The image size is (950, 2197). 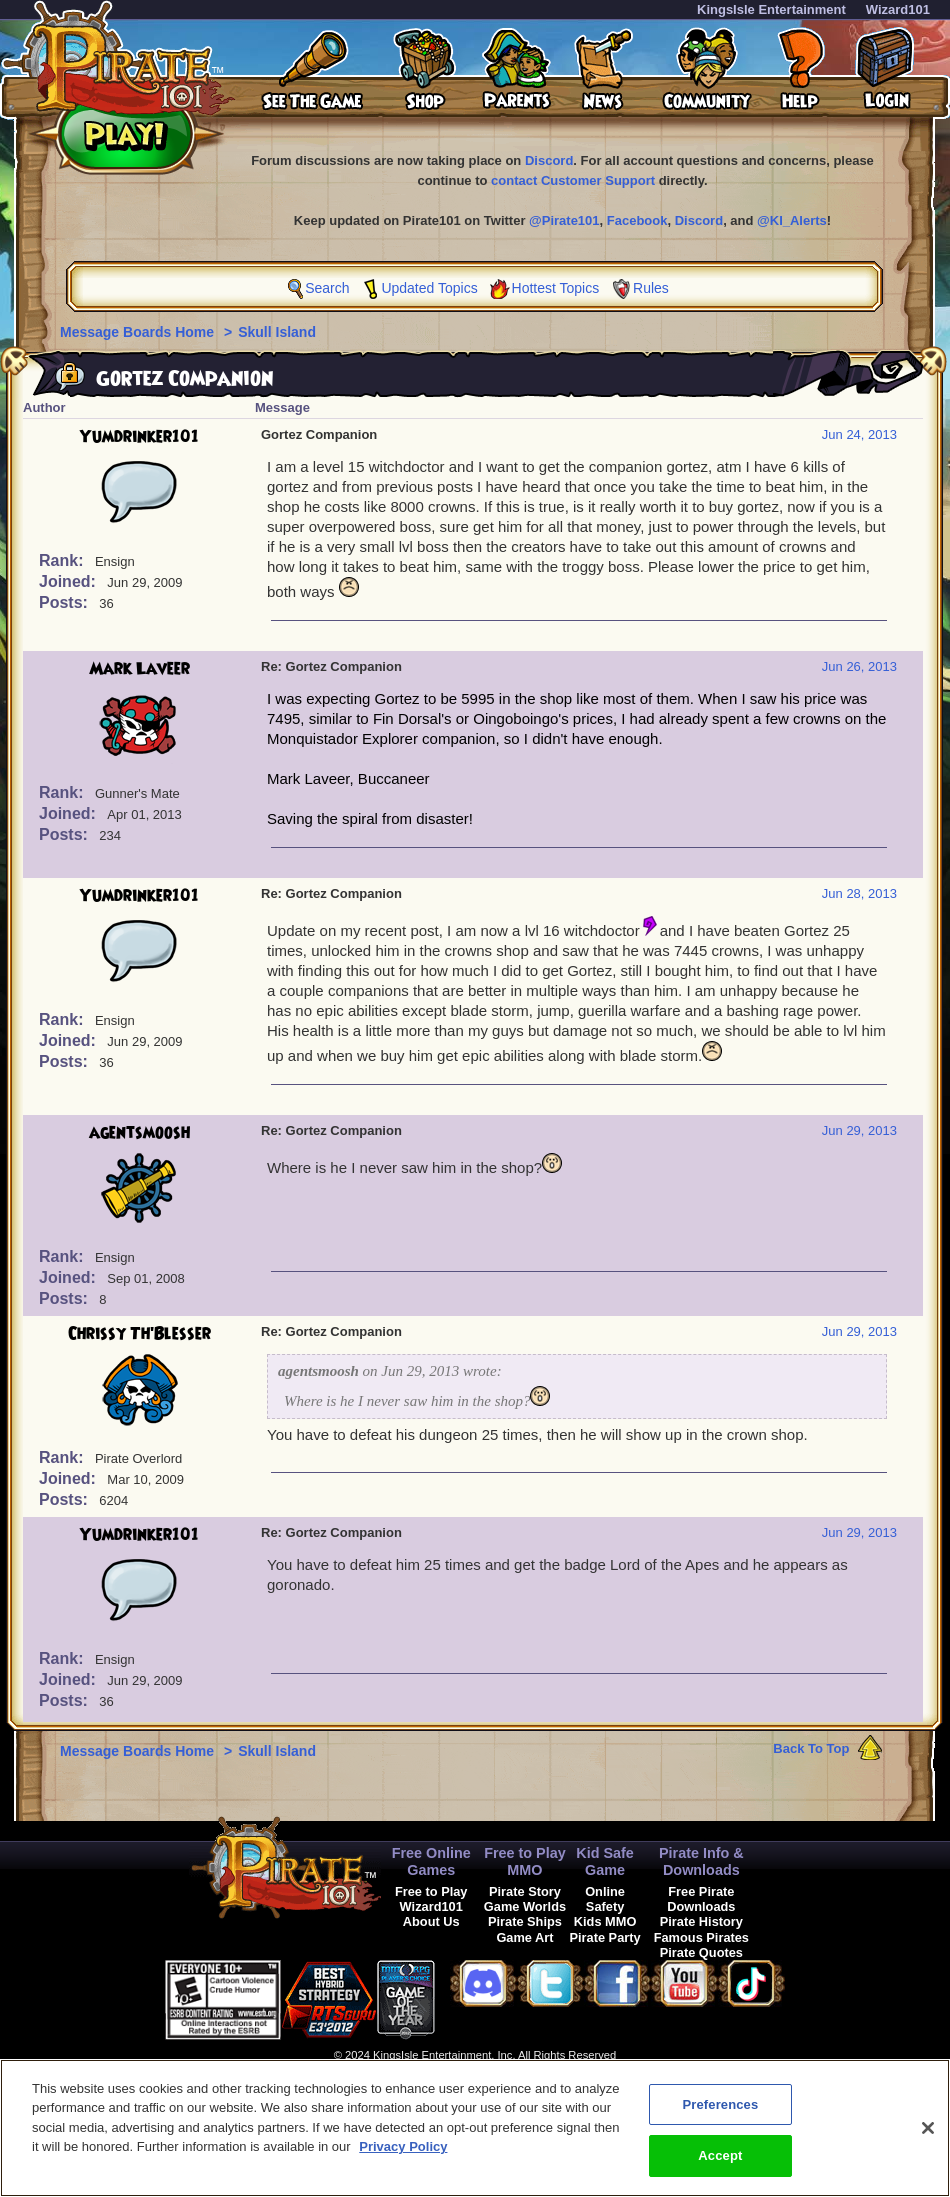 What do you see at coordinates (431, 1861) in the screenshot?
I see `Free Online Games` at bounding box center [431, 1861].